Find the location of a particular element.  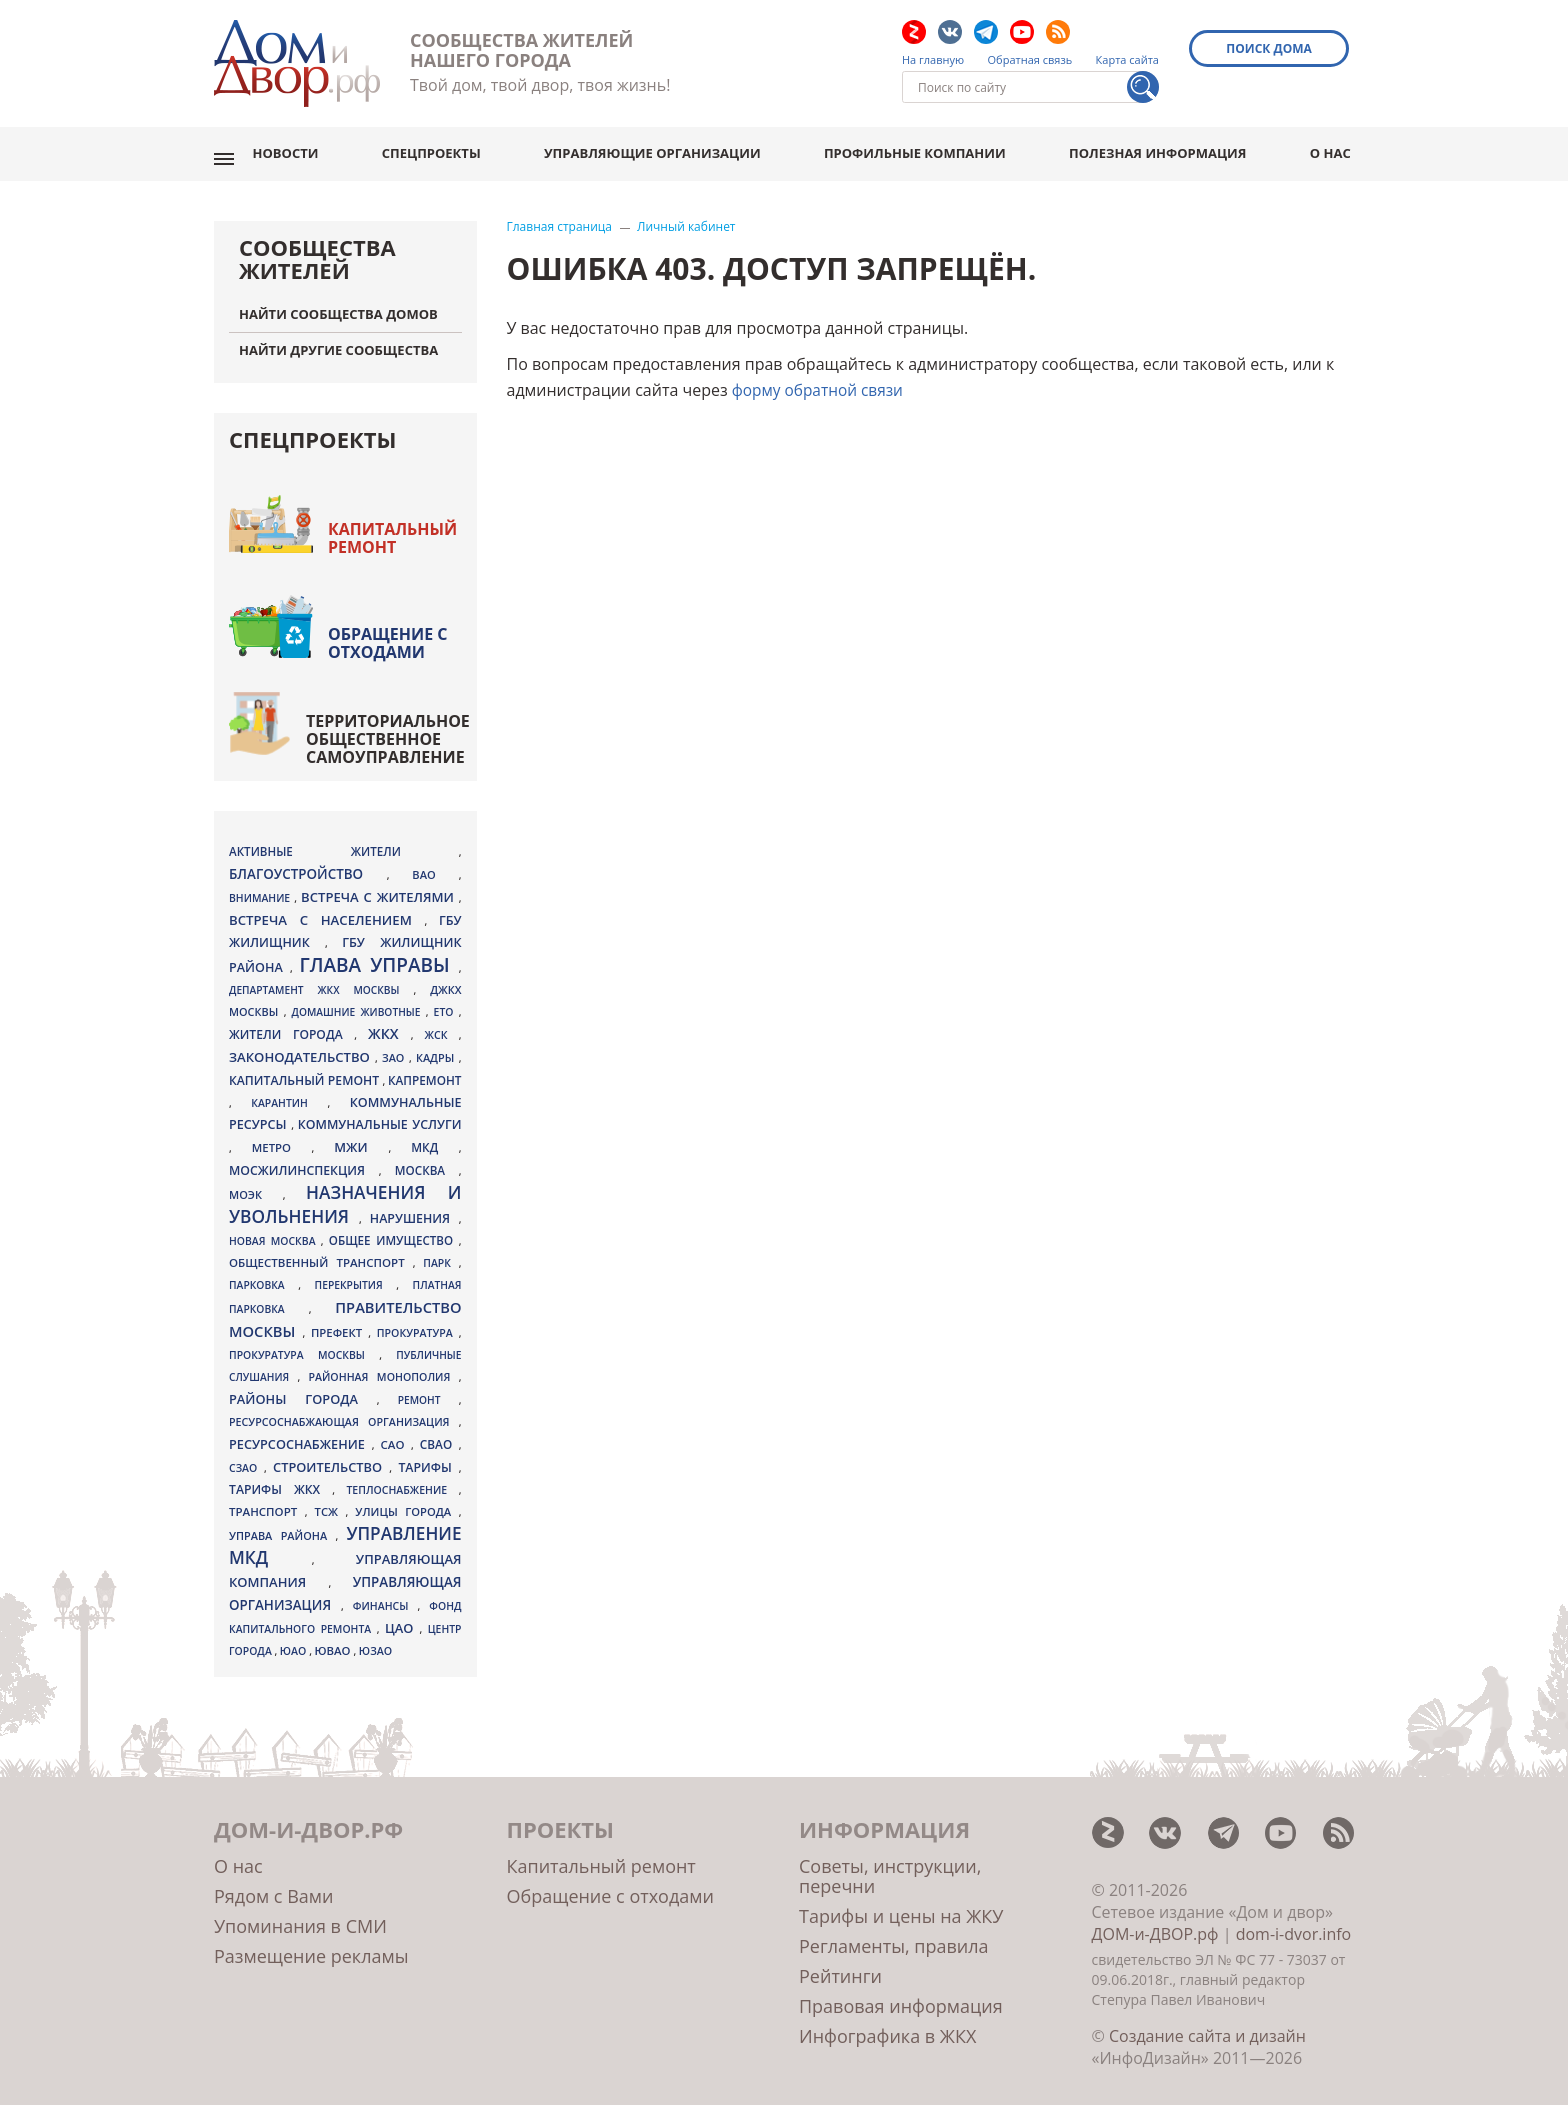

Упоминания в СМИ is located at coordinates (300, 1917).